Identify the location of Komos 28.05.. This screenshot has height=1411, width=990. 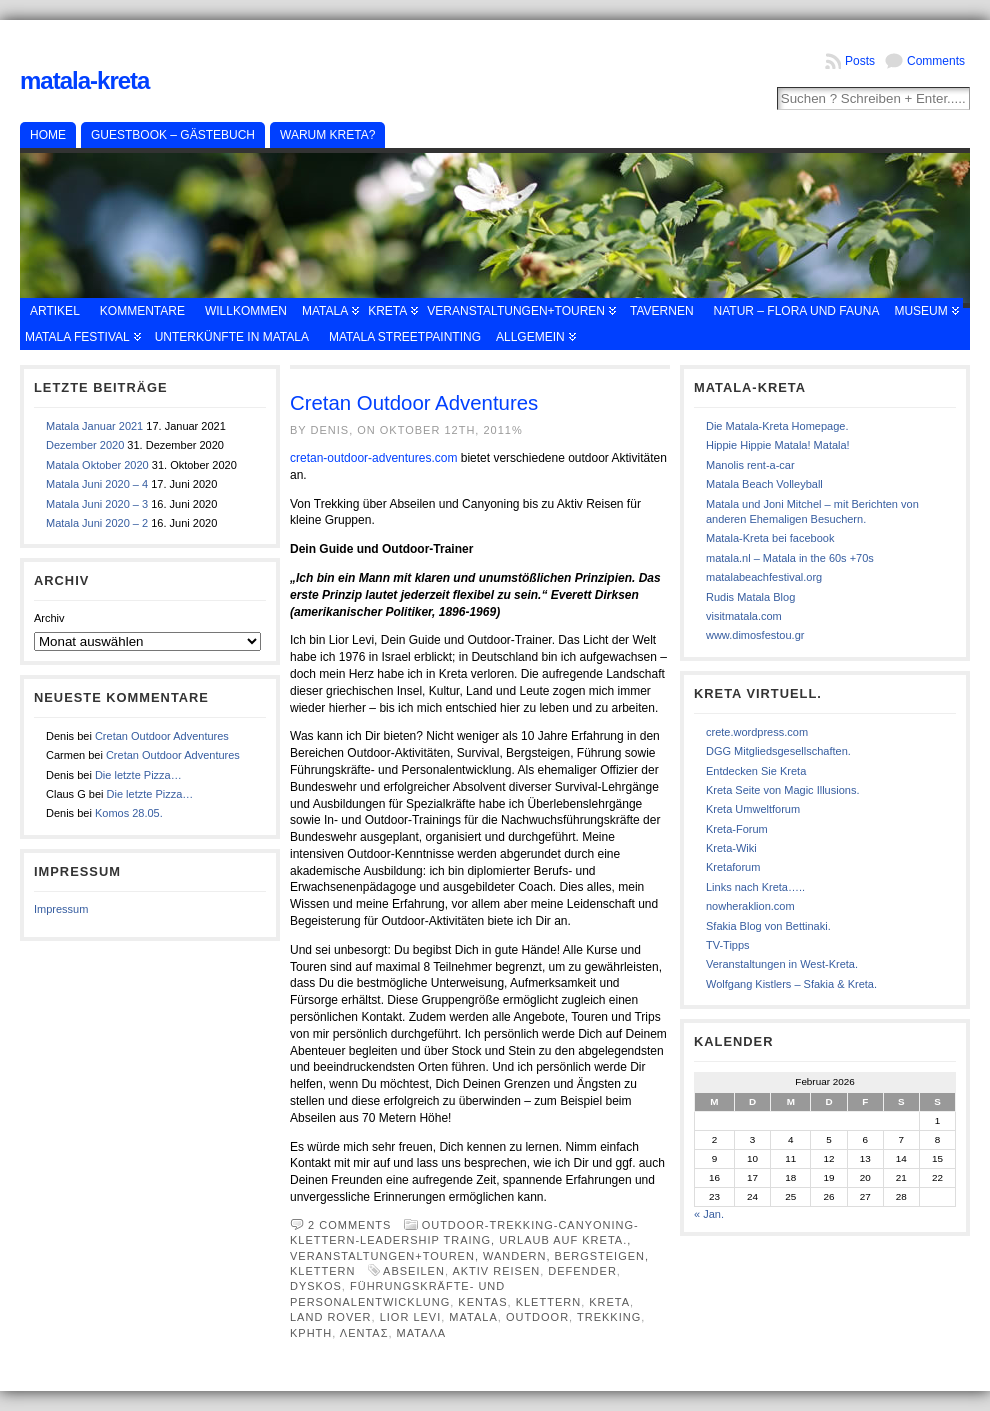
(129, 813).